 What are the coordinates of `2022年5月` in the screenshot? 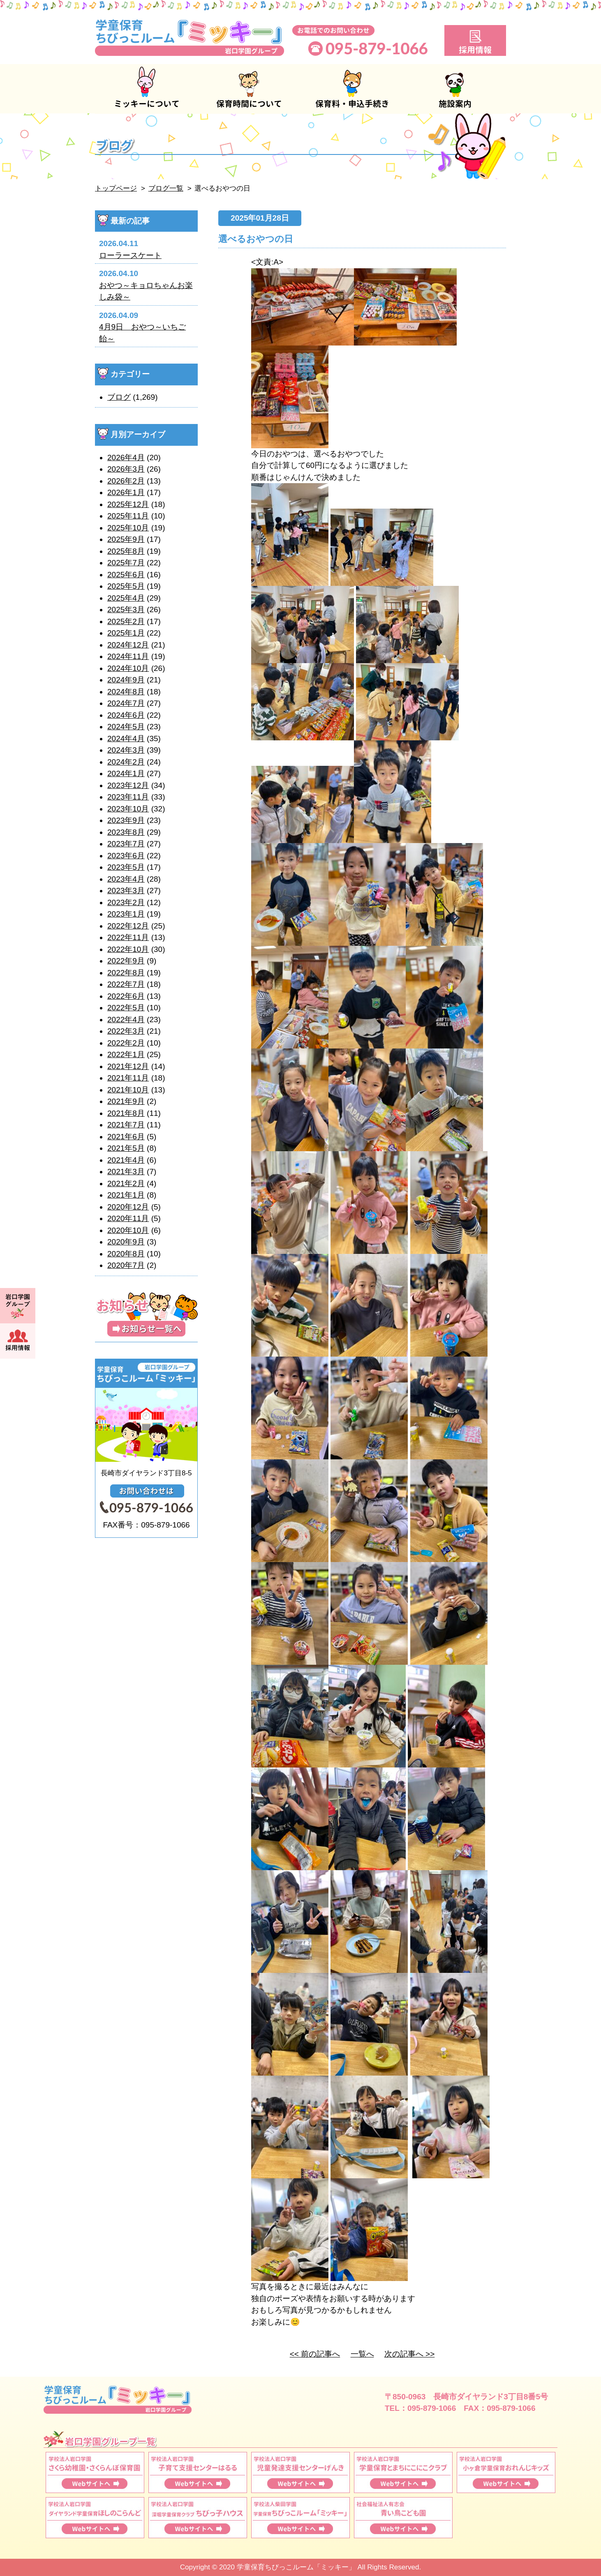 It's located at (126, 1007).